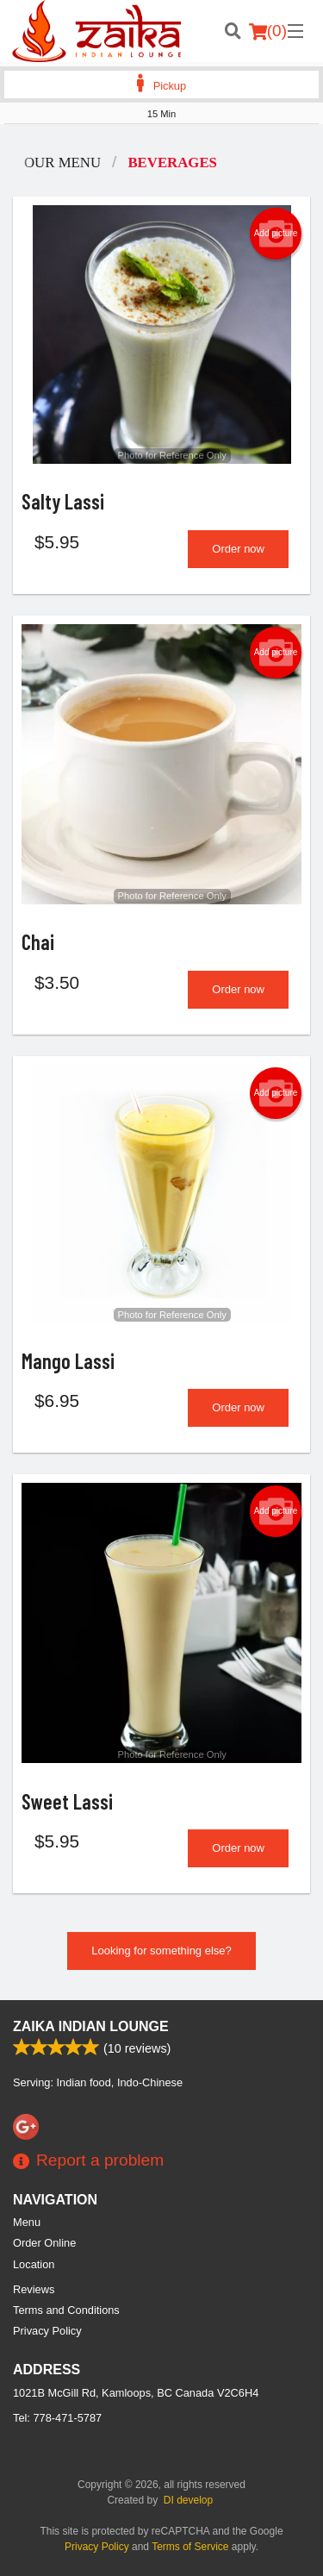 This screenshot has width=323, height=2576. I want to click on DI develop, so click(188, 2500).